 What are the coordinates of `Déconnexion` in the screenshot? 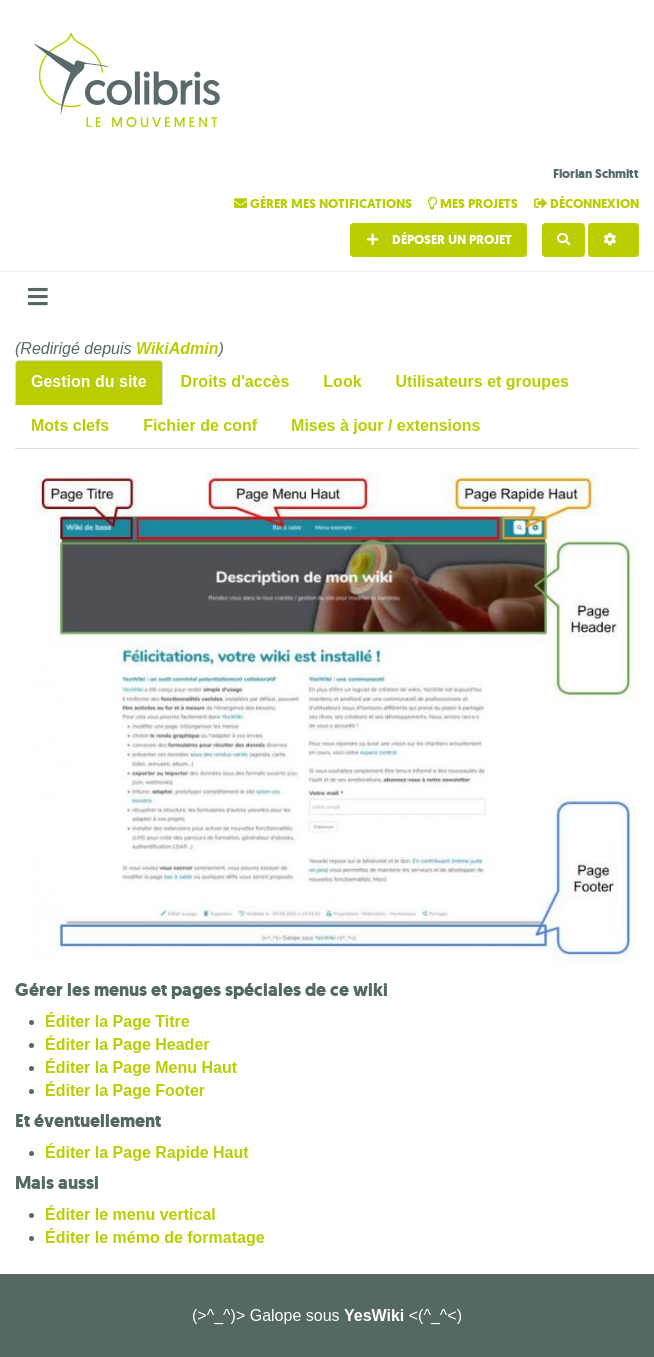 It's located at (586, 203).